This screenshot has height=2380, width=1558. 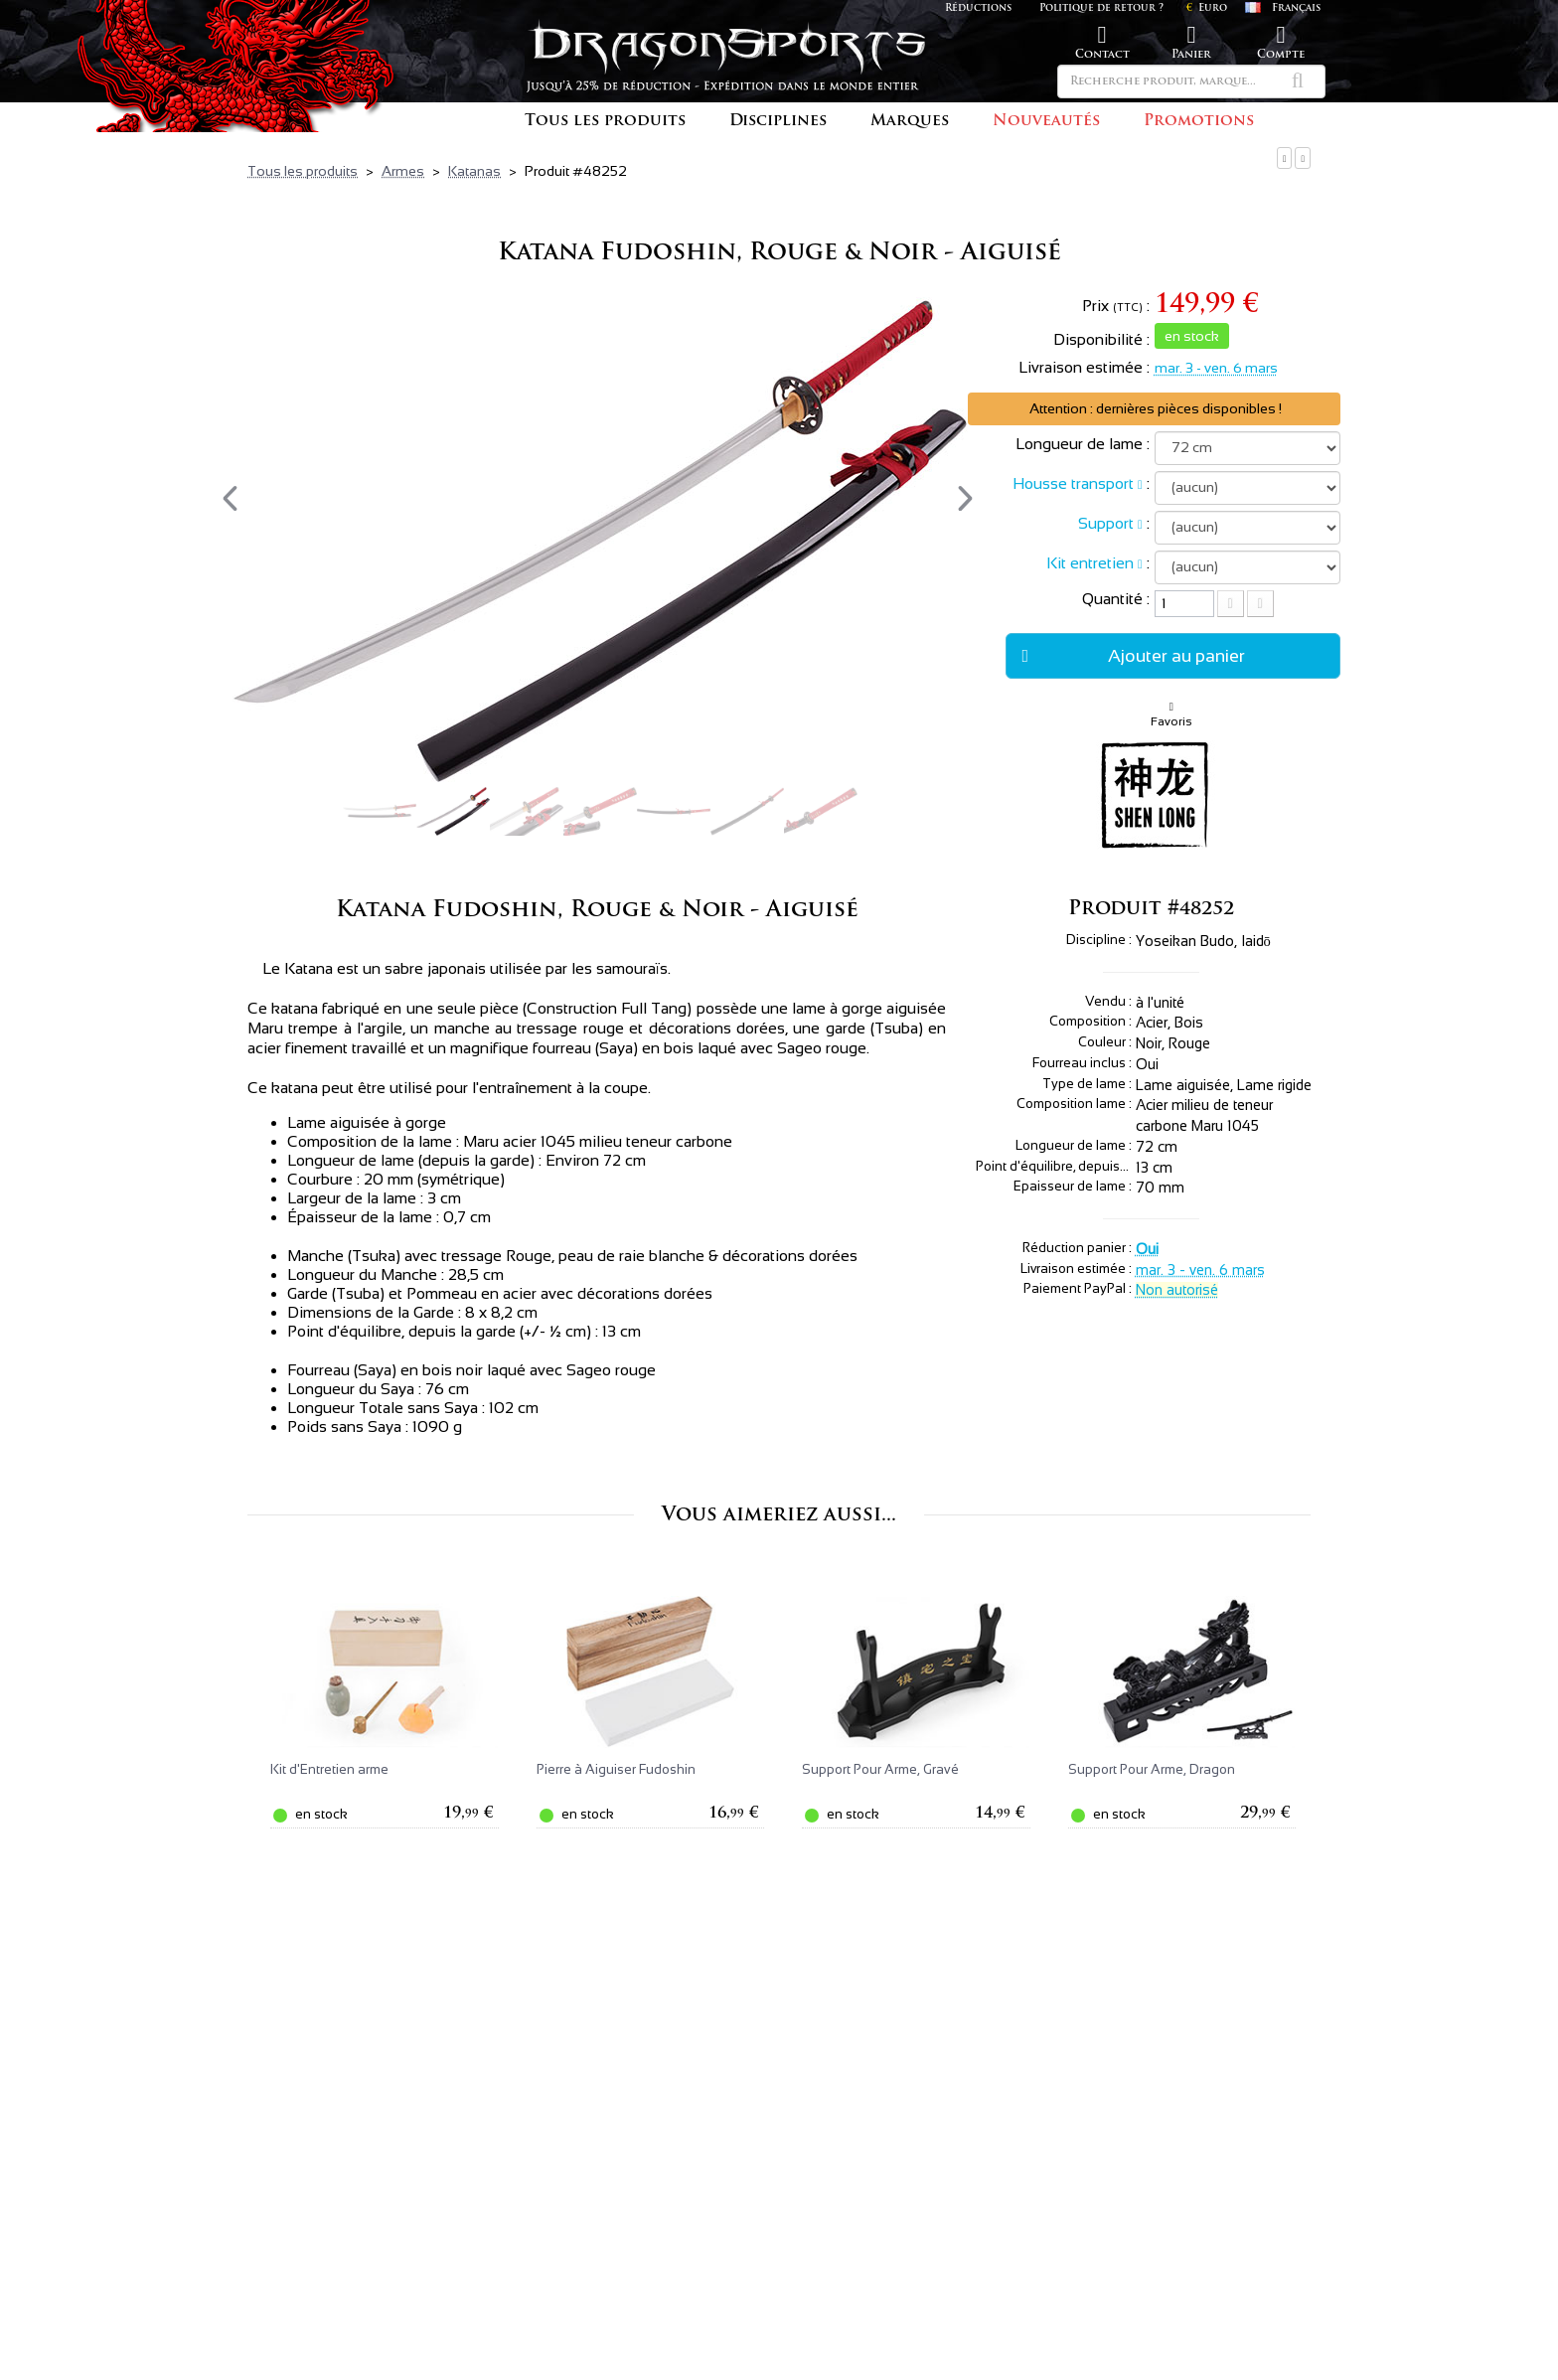 What do you see at coordinates (1090, 563) in the screenshot?
I see `Kit entretien` at bounding box center [1090, 563].